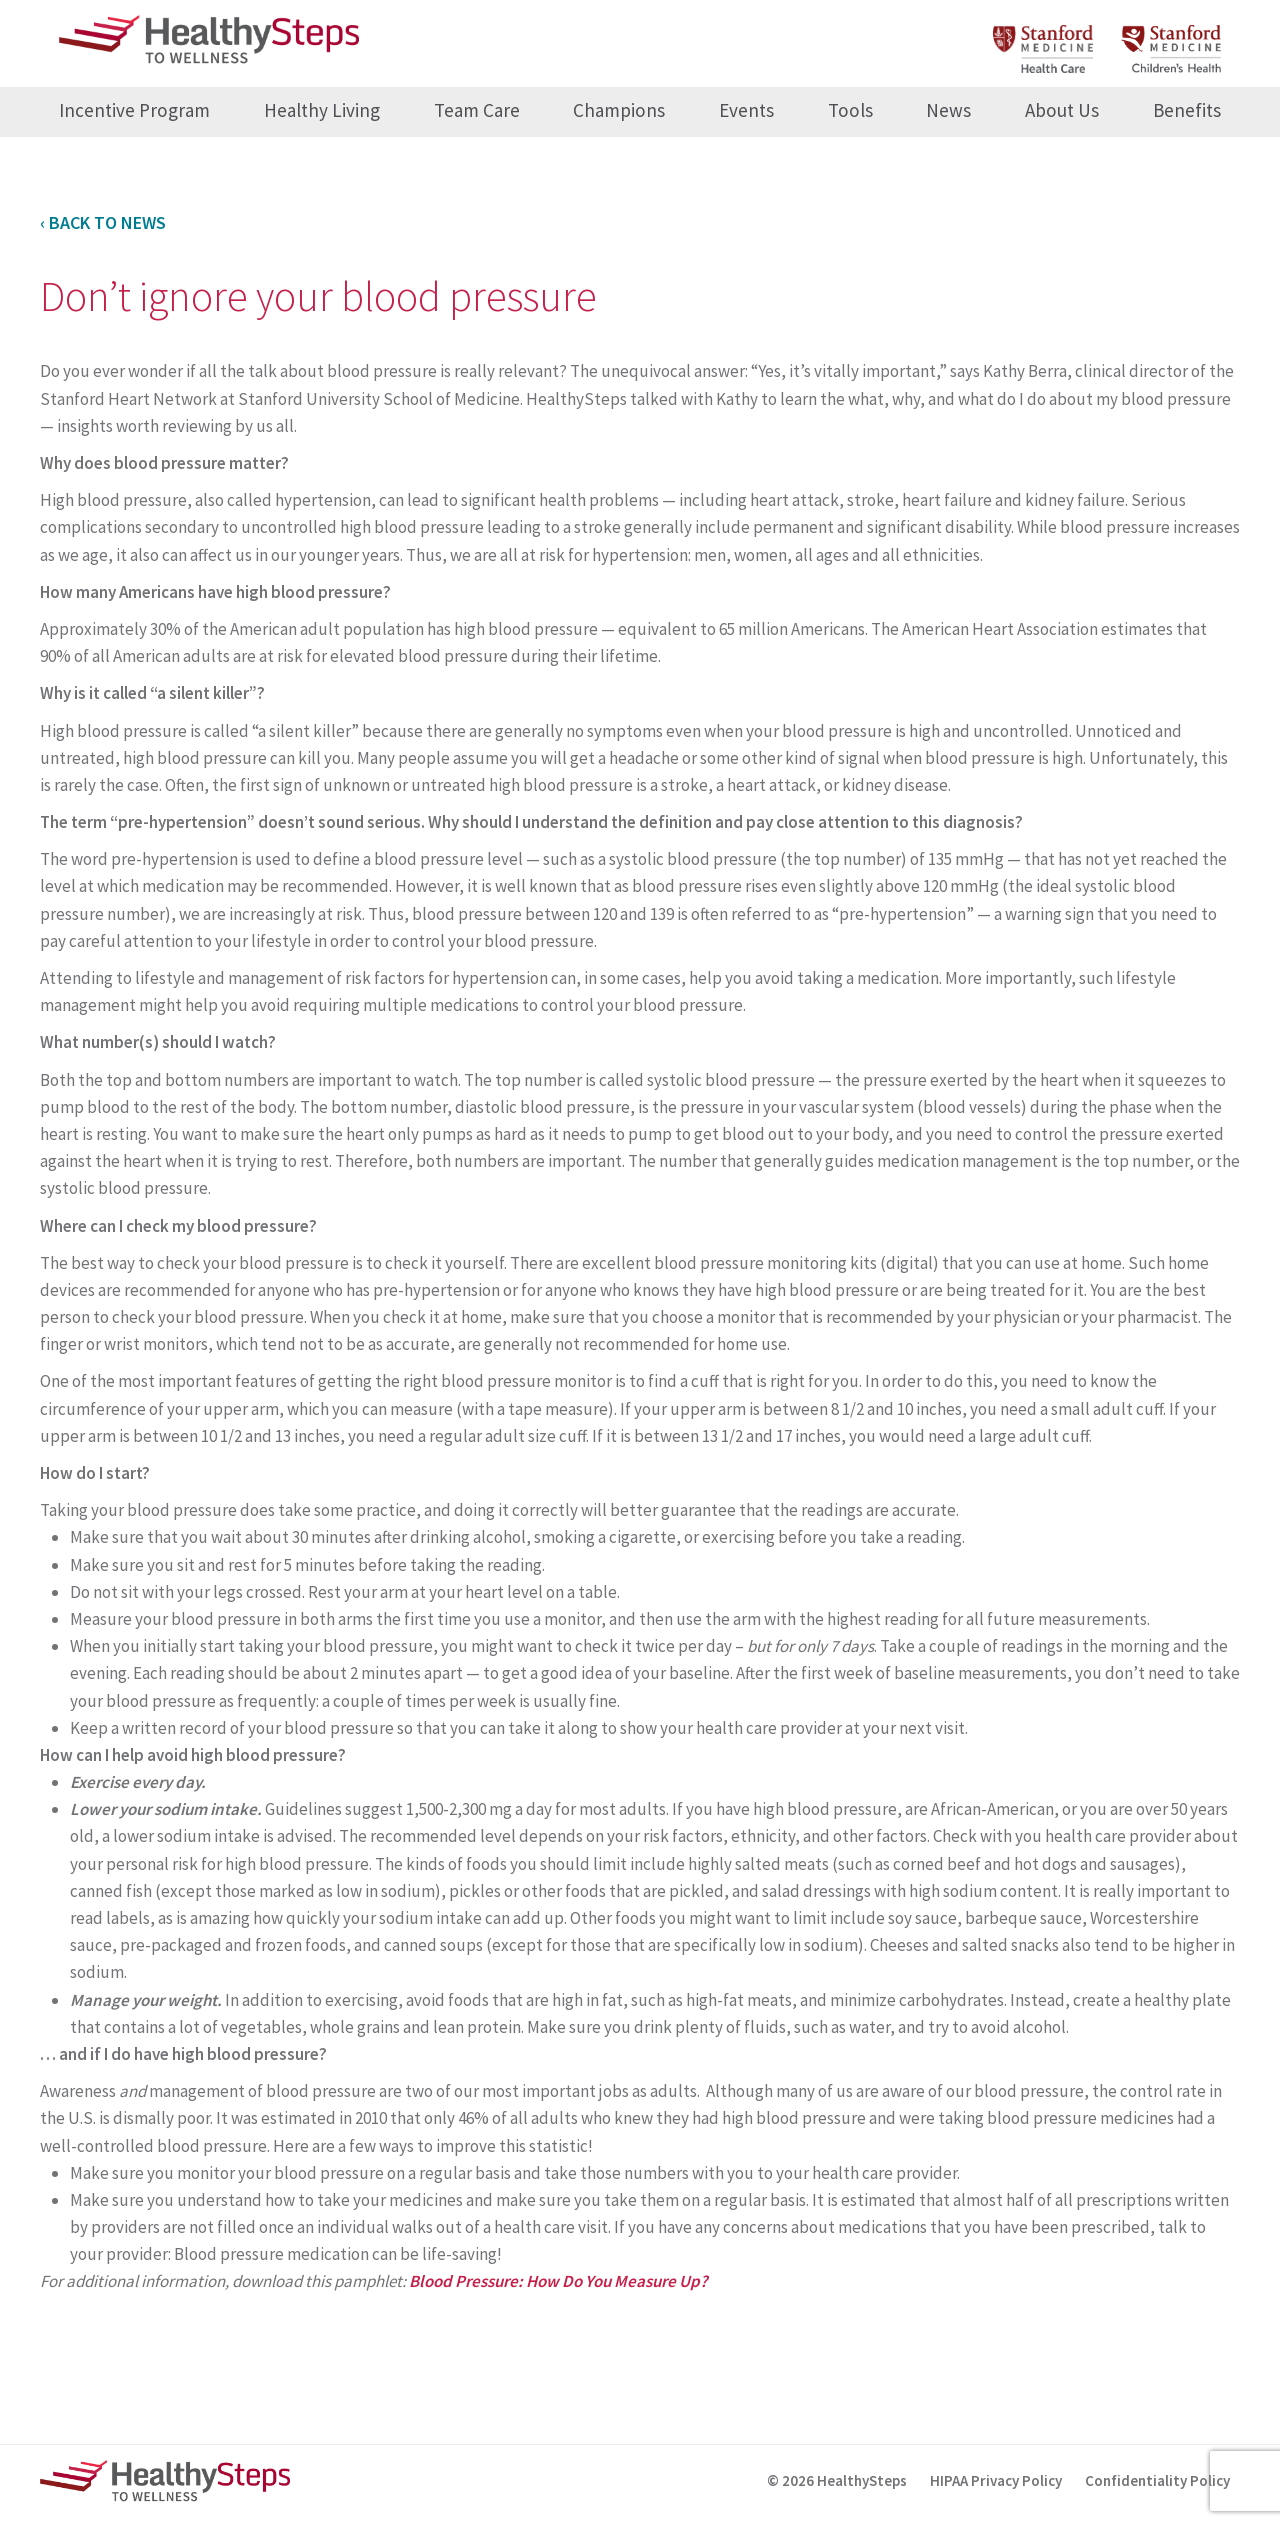 This screenshot has height=2525, width=1280. I want to click on Confidentiality Policy, so click(1157, 2480).